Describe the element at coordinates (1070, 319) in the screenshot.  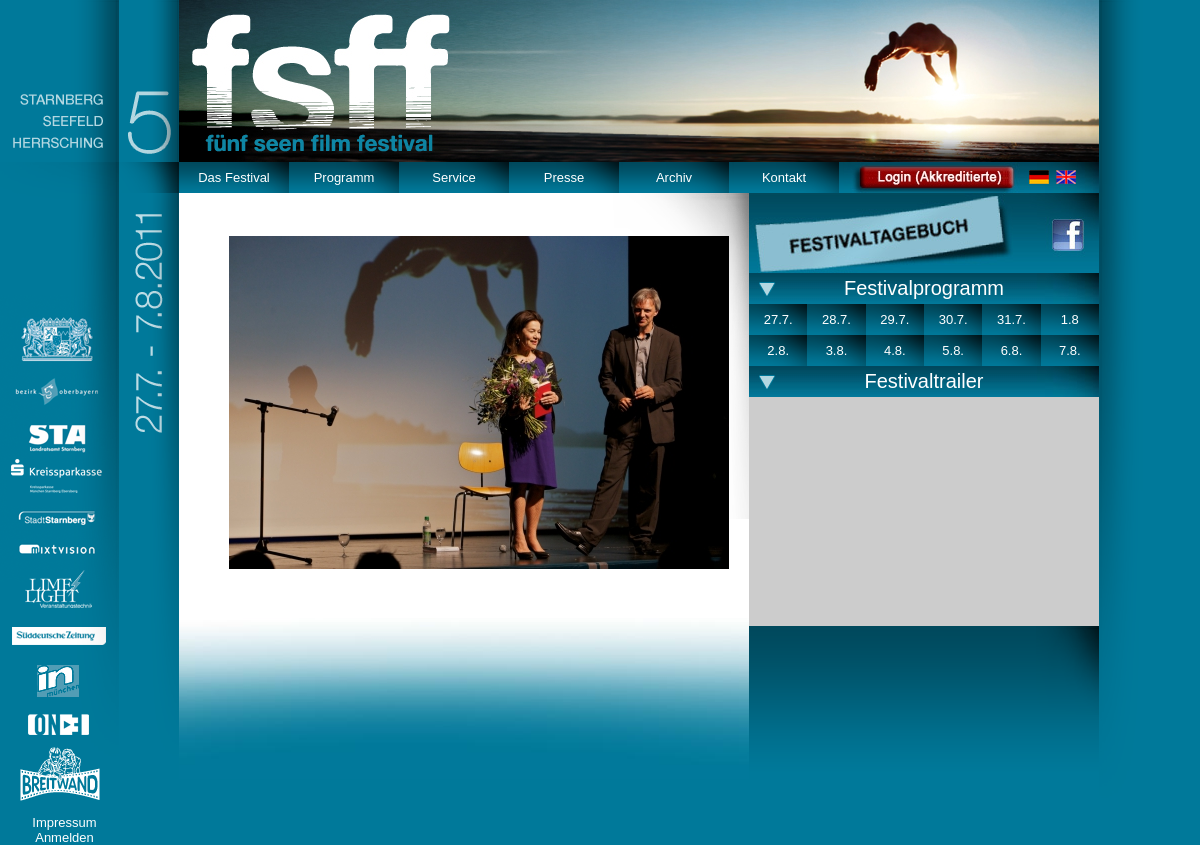
I see `1.8` at that location.